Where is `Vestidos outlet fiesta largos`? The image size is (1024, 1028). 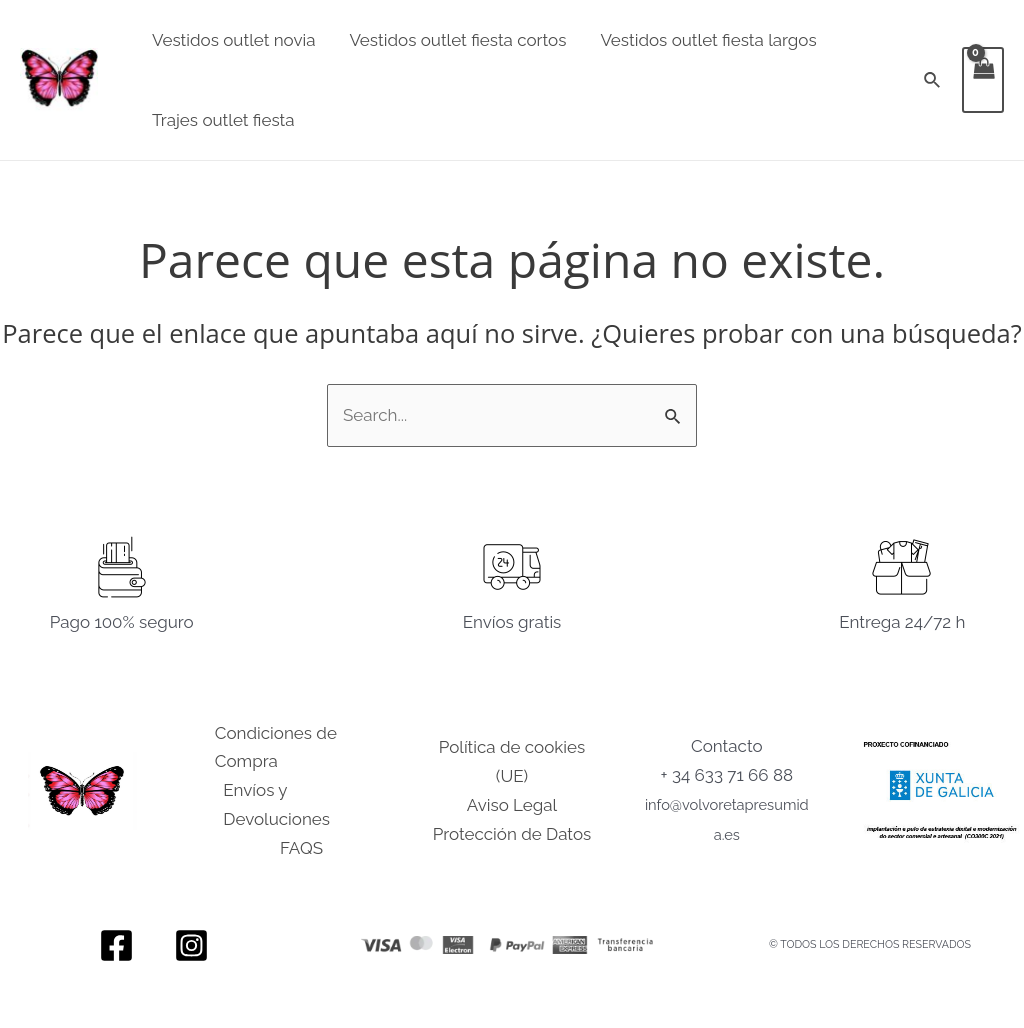 Vestidos outlet fiesta largos is located at coordinates (708, 40).